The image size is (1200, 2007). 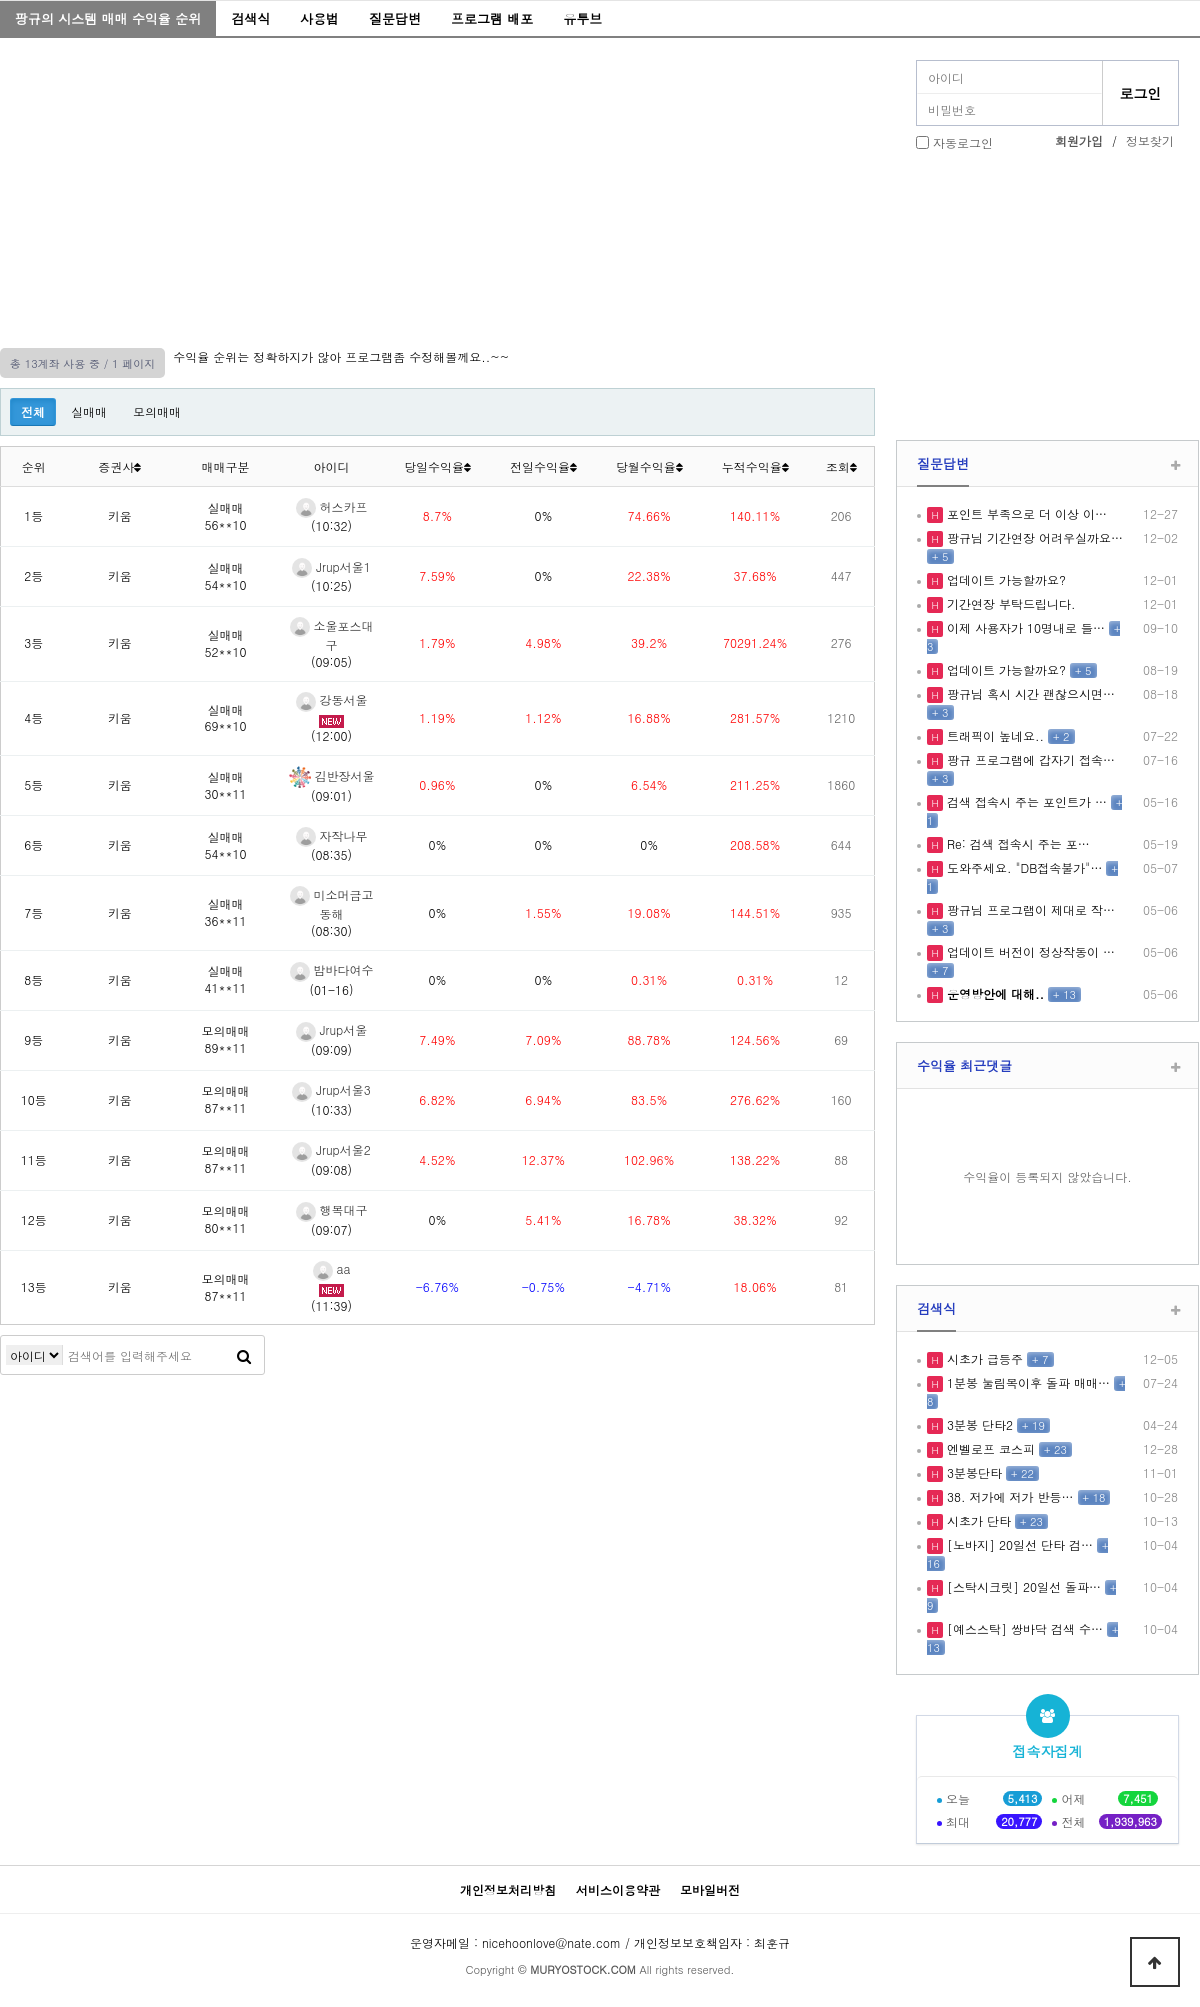 I want to click on 증권사, so click(x=119, y=466).